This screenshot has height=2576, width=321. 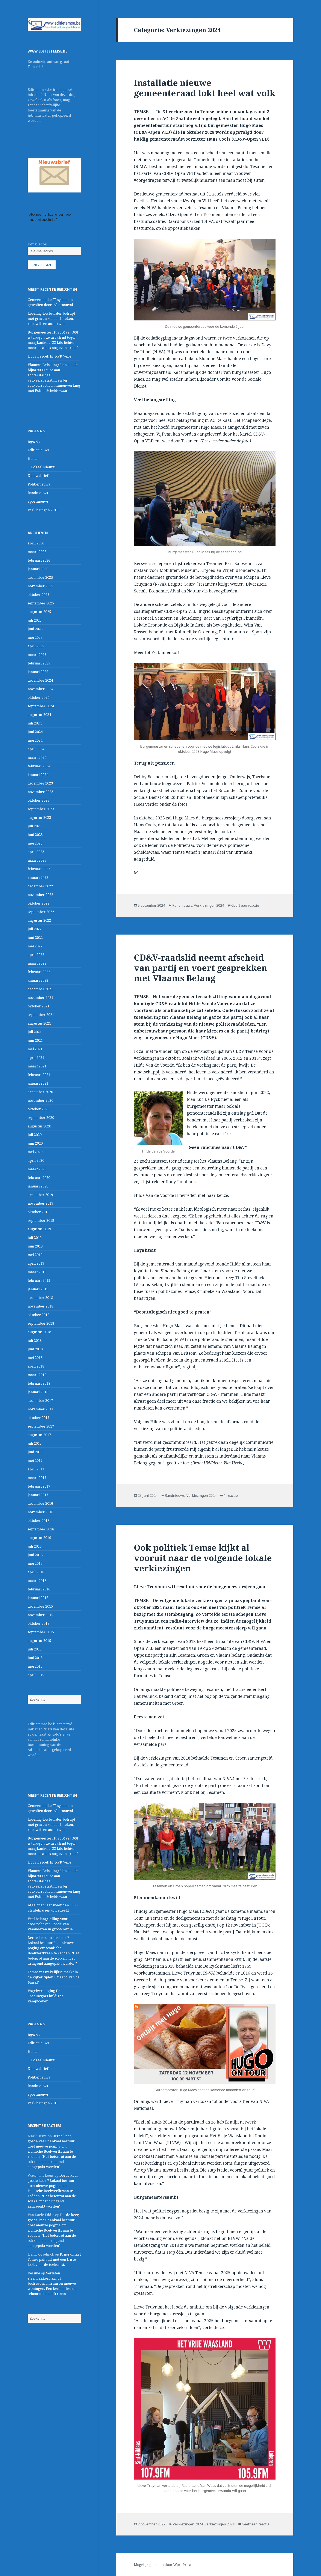 What do you see at coordinates (39, 1537) in the screenshot?
I see `augustus 2016` at bounding box center [39, 1537].